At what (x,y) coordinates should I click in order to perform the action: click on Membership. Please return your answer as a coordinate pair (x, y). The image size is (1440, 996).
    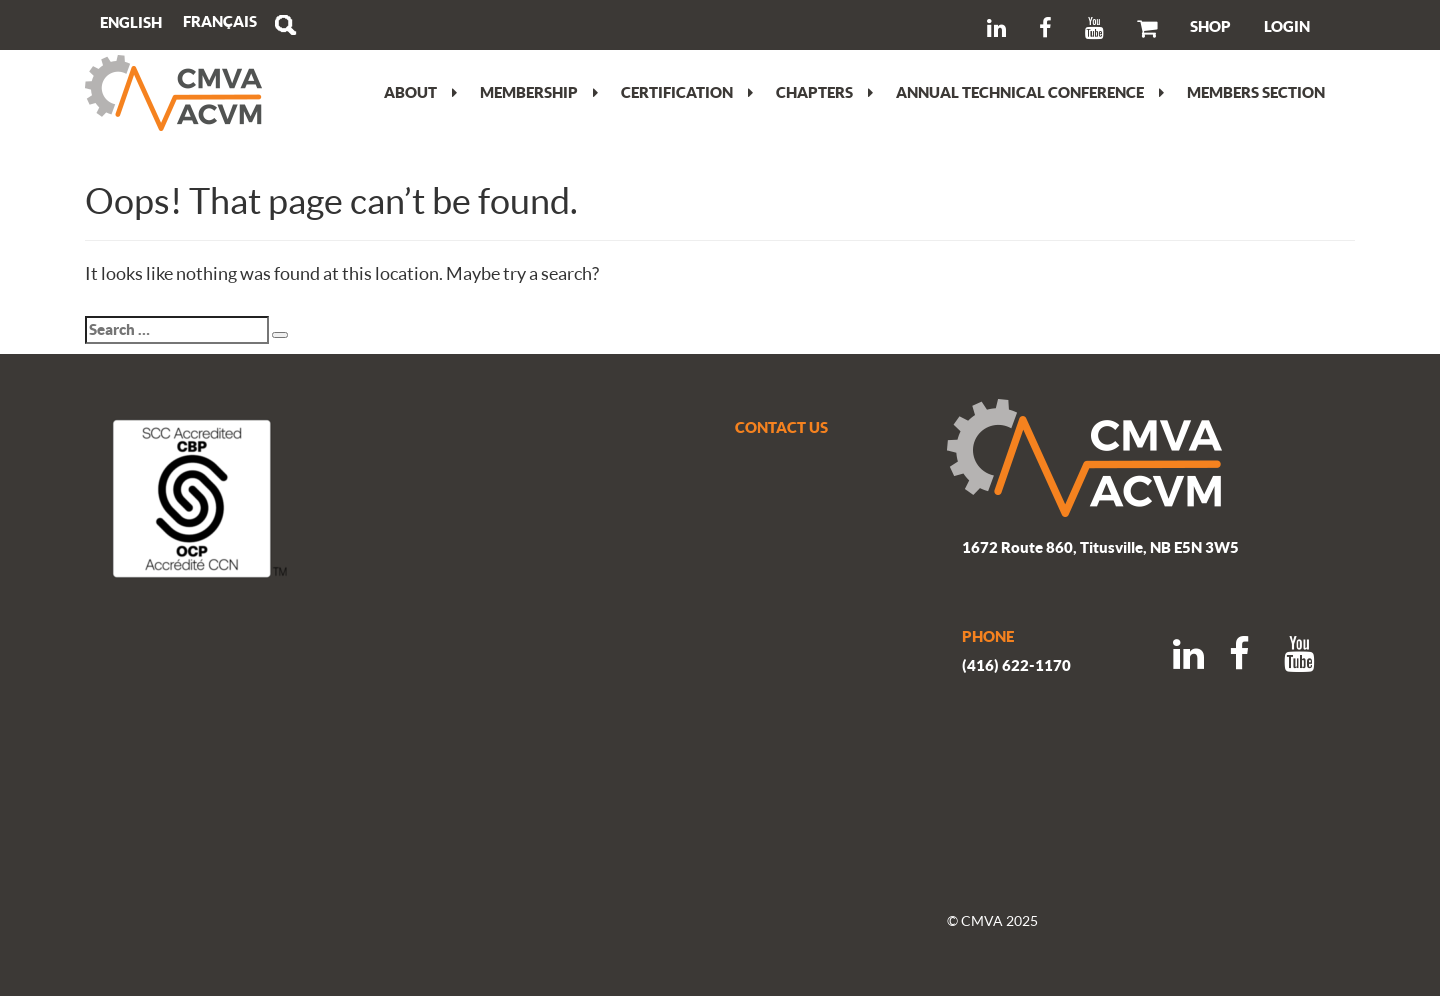
    Looking at the image, I should click on (539, 92).